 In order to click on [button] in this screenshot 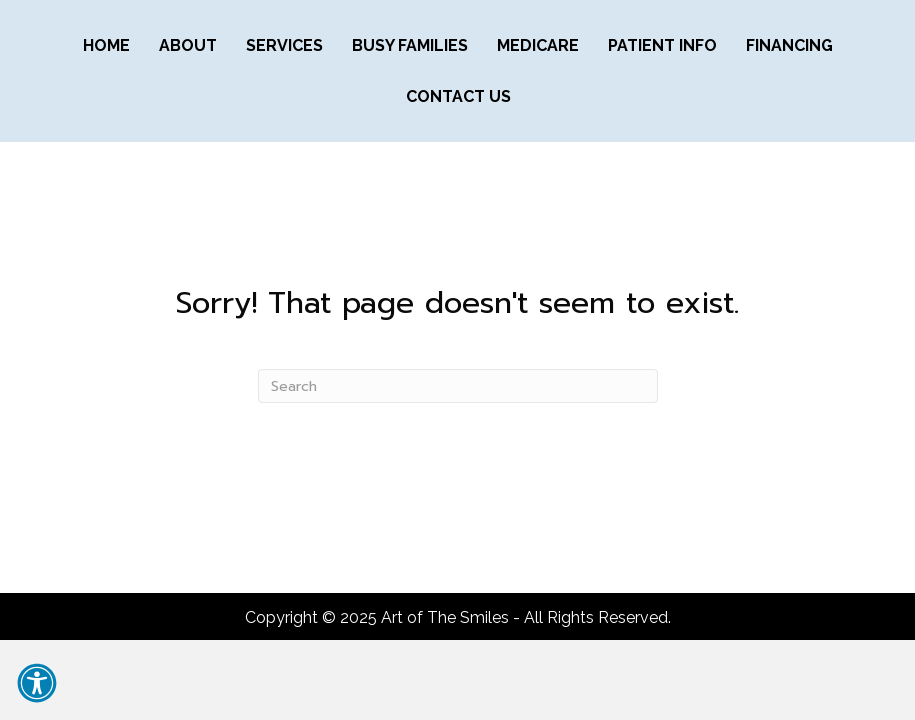, I will do `click(37, 683)`.